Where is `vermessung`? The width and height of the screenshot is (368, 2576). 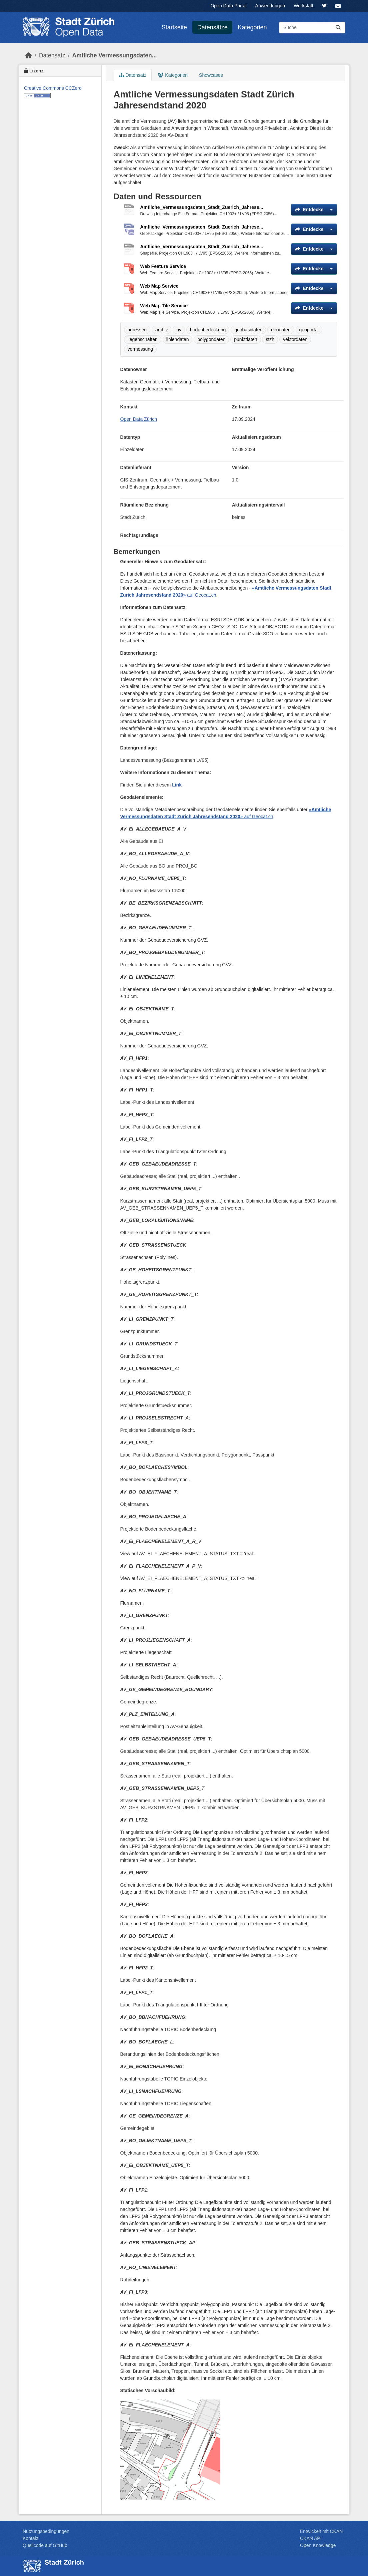
vermessung is located at coordinates (140, 349).